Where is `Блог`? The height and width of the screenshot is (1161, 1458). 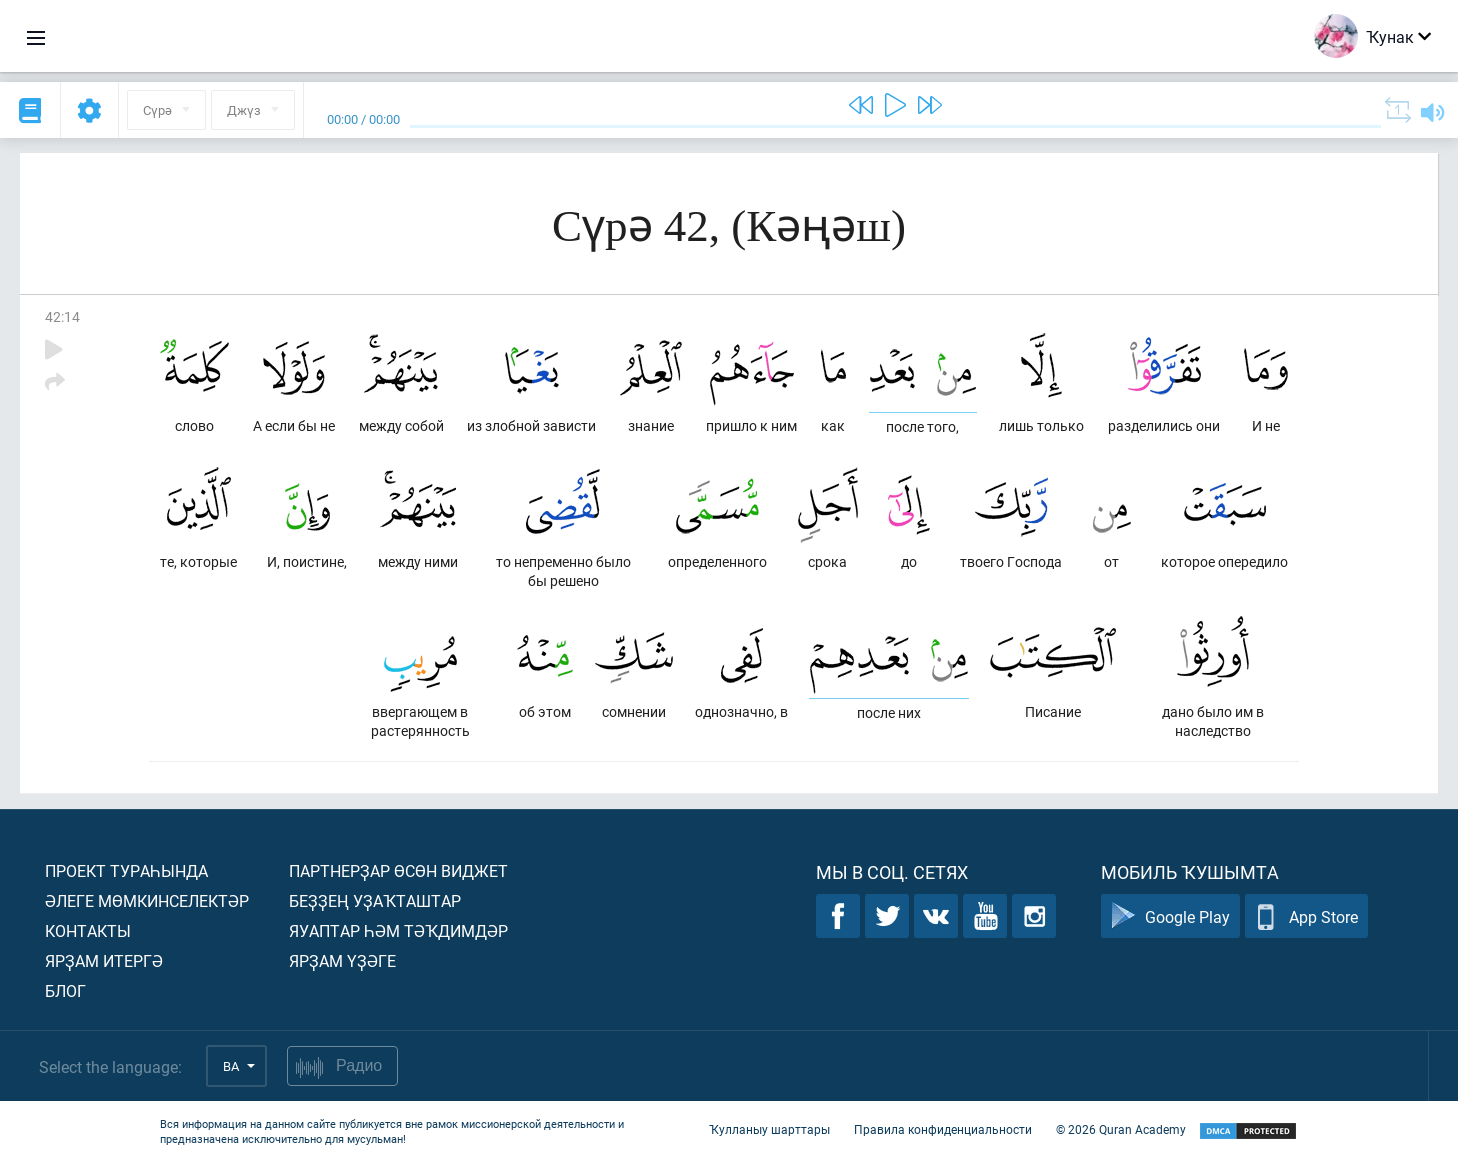
Блог is located at coordinates (65, 990).